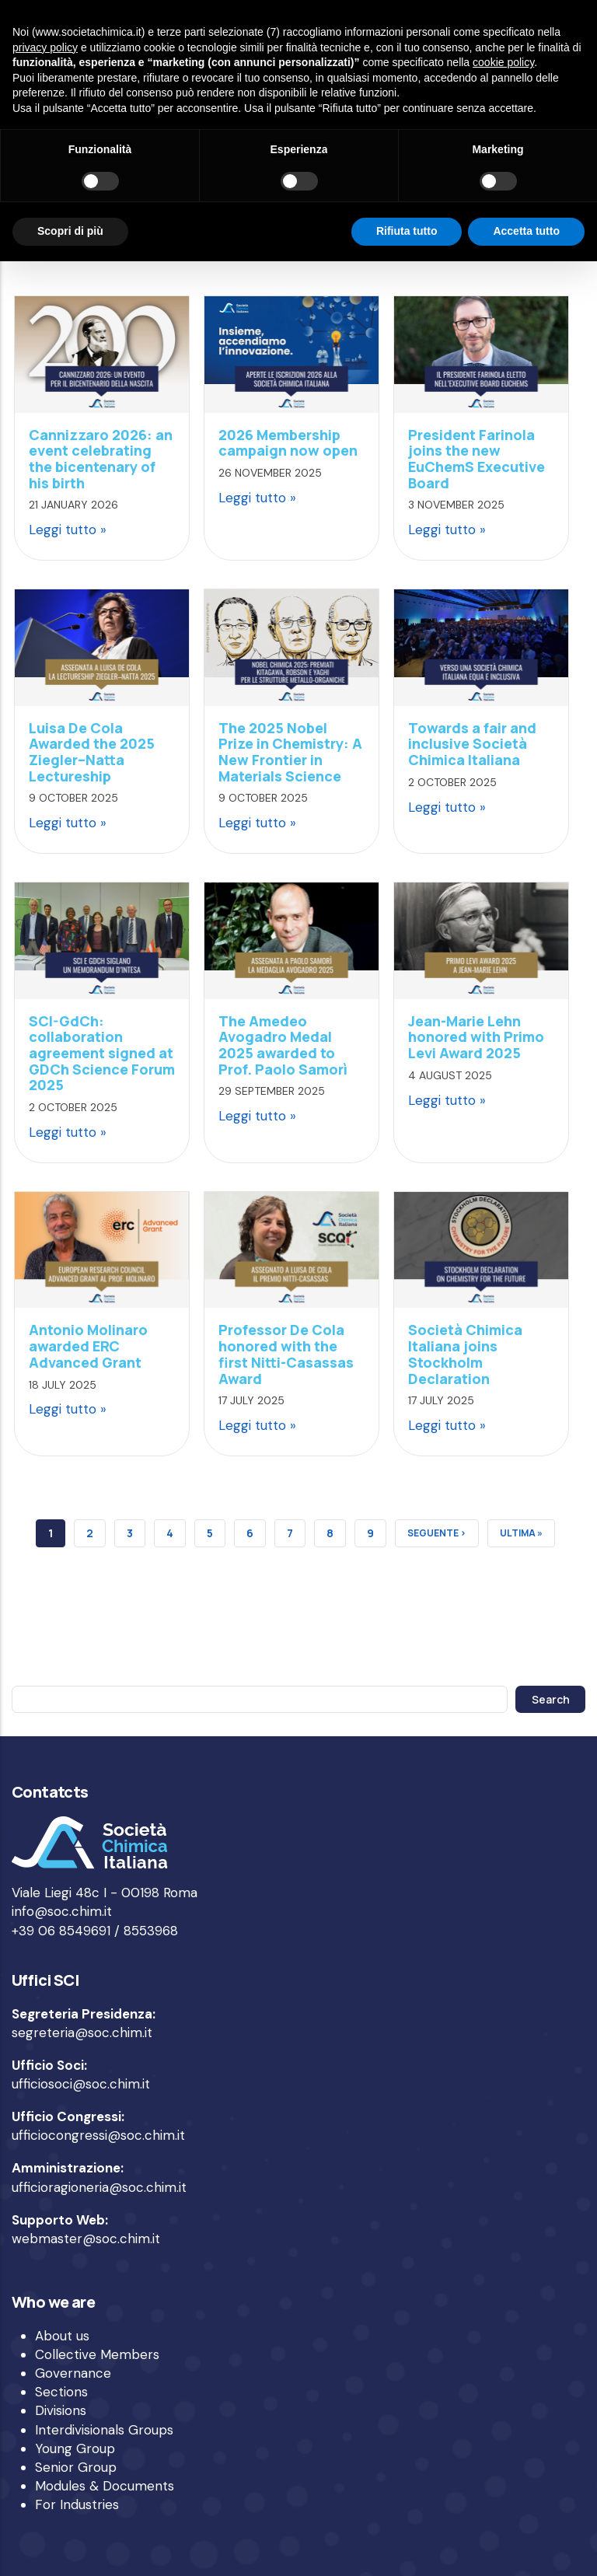 The width and height of the screenshot is (597, 2576). I want to click on webmaster@soc.chim.it, so click(86, 2238).